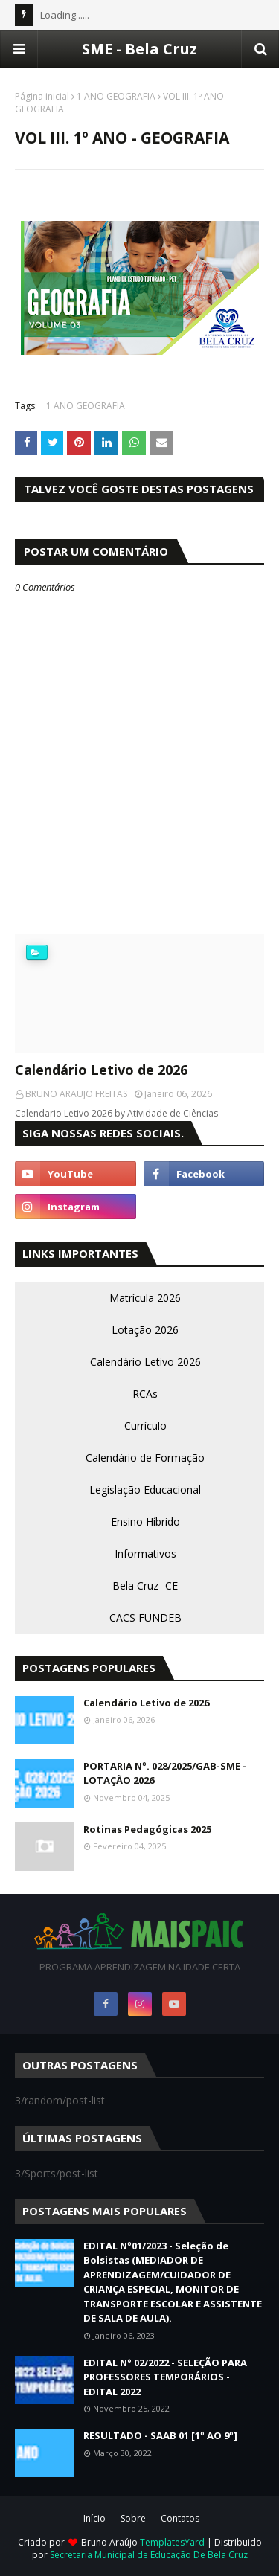 The width and height of the screenshot is (279, 2576). What do you see at coordinates (160, 2435) in the screenshot?
I see `RESULTADO - SAAB 01 [1º AO 9º]` at bounding box center [160, 2435].